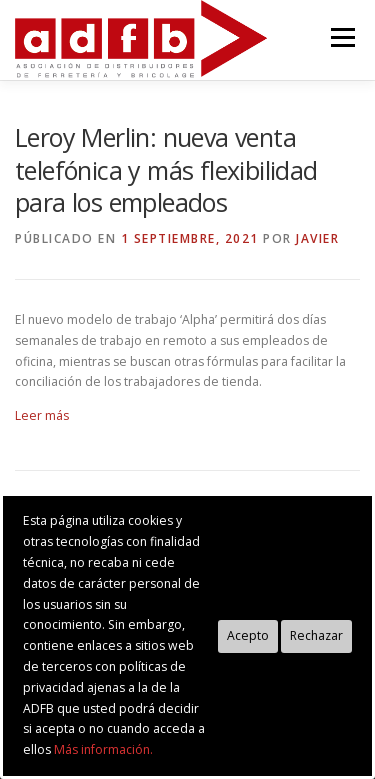  Describe the element at coordinates (317, 238) in the screenshot. I see `Javier` at that location.